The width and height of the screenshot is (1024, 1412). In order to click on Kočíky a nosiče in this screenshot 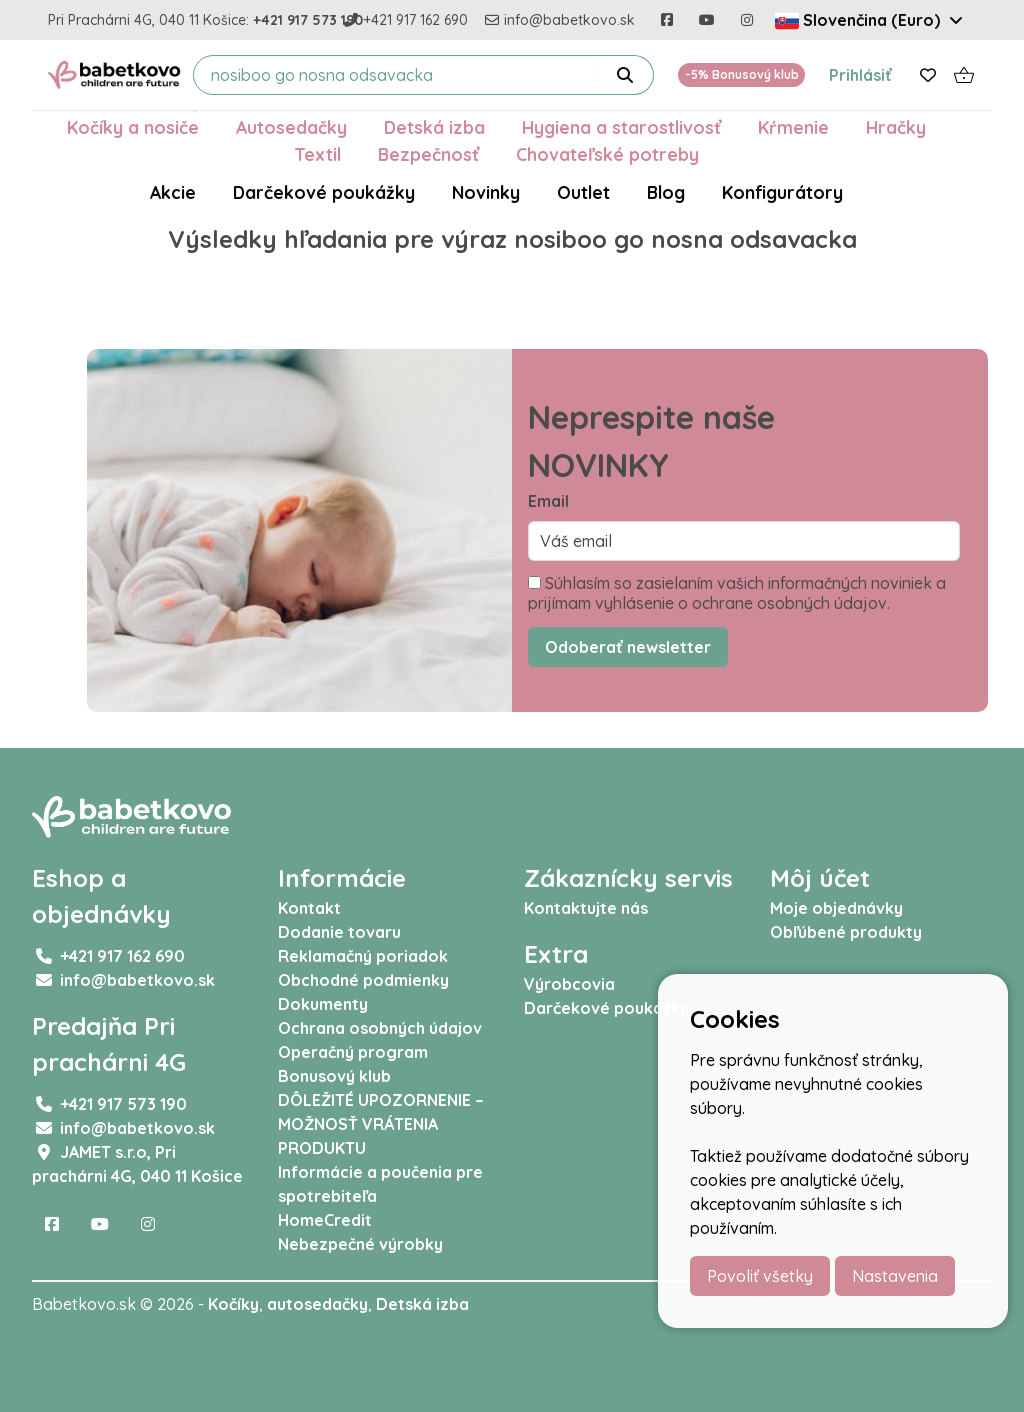, I will do `click(133, 127)`.